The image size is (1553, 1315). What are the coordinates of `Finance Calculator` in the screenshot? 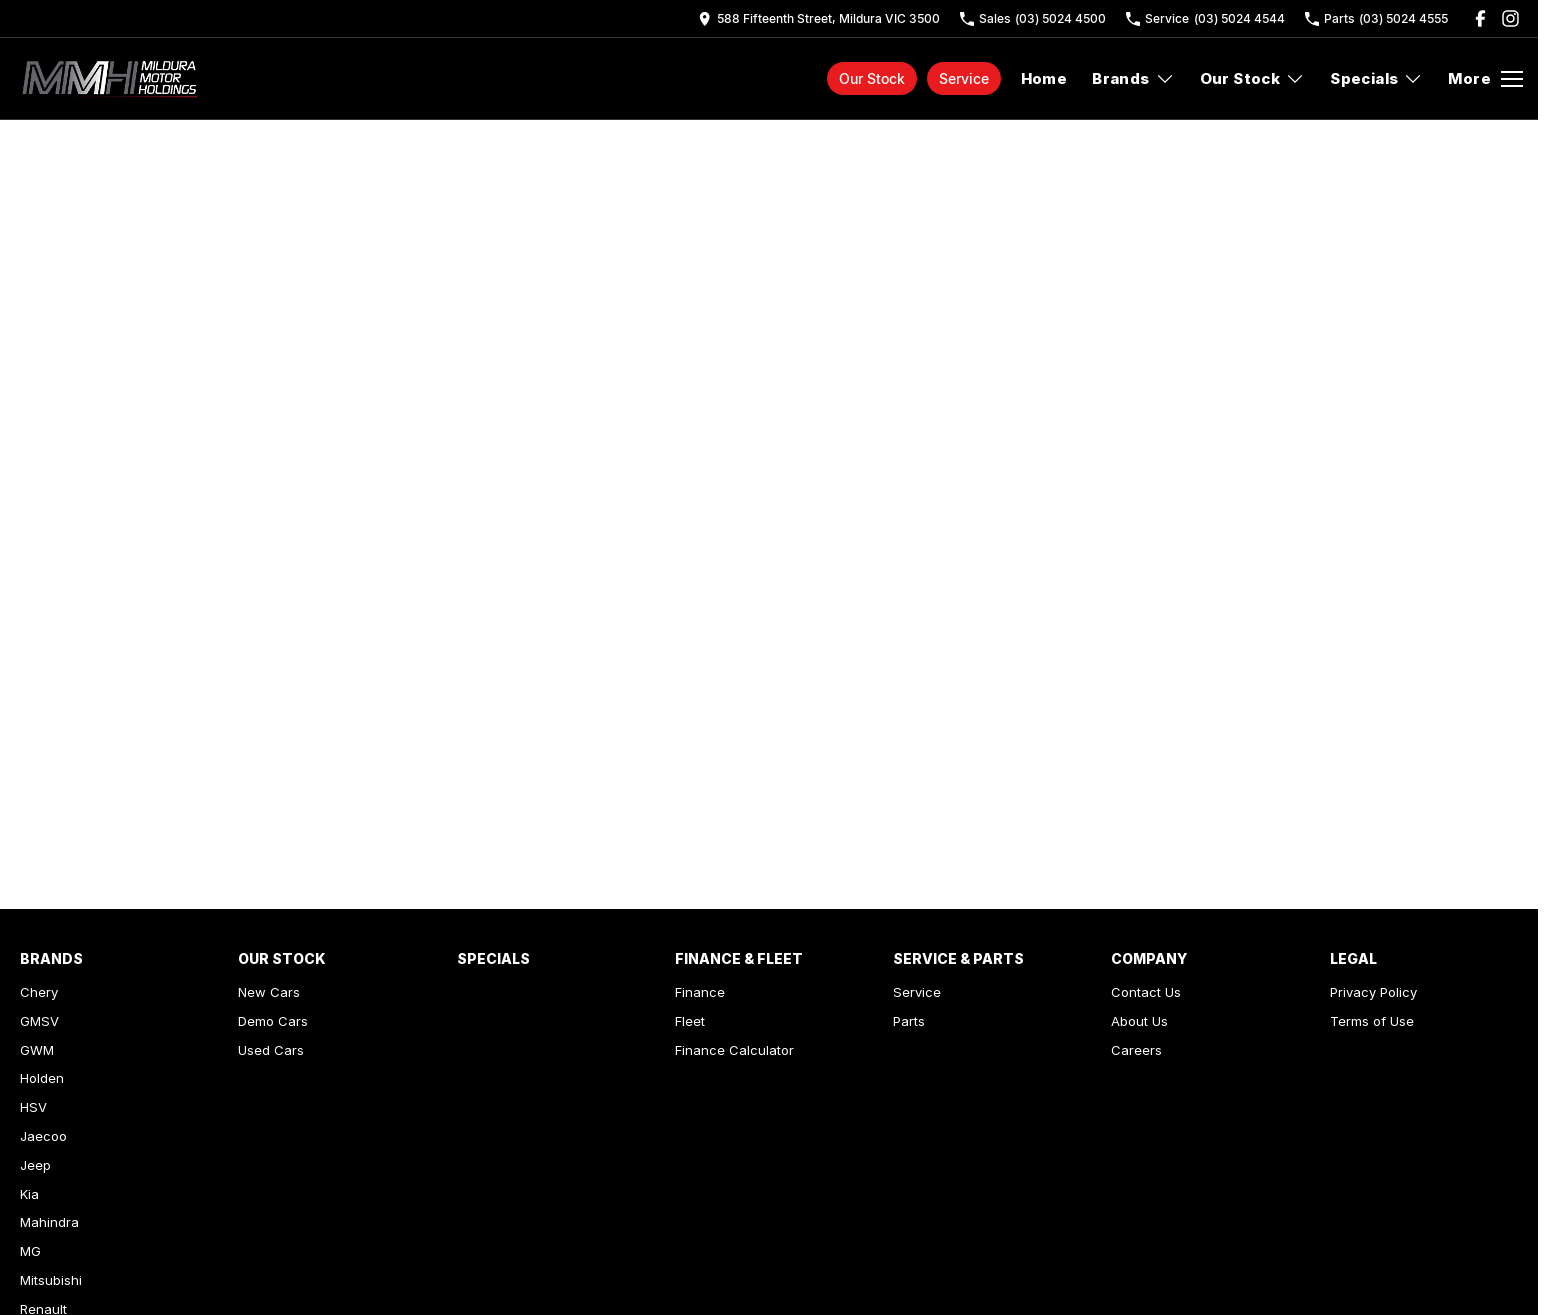 It's located at (734, 1050).